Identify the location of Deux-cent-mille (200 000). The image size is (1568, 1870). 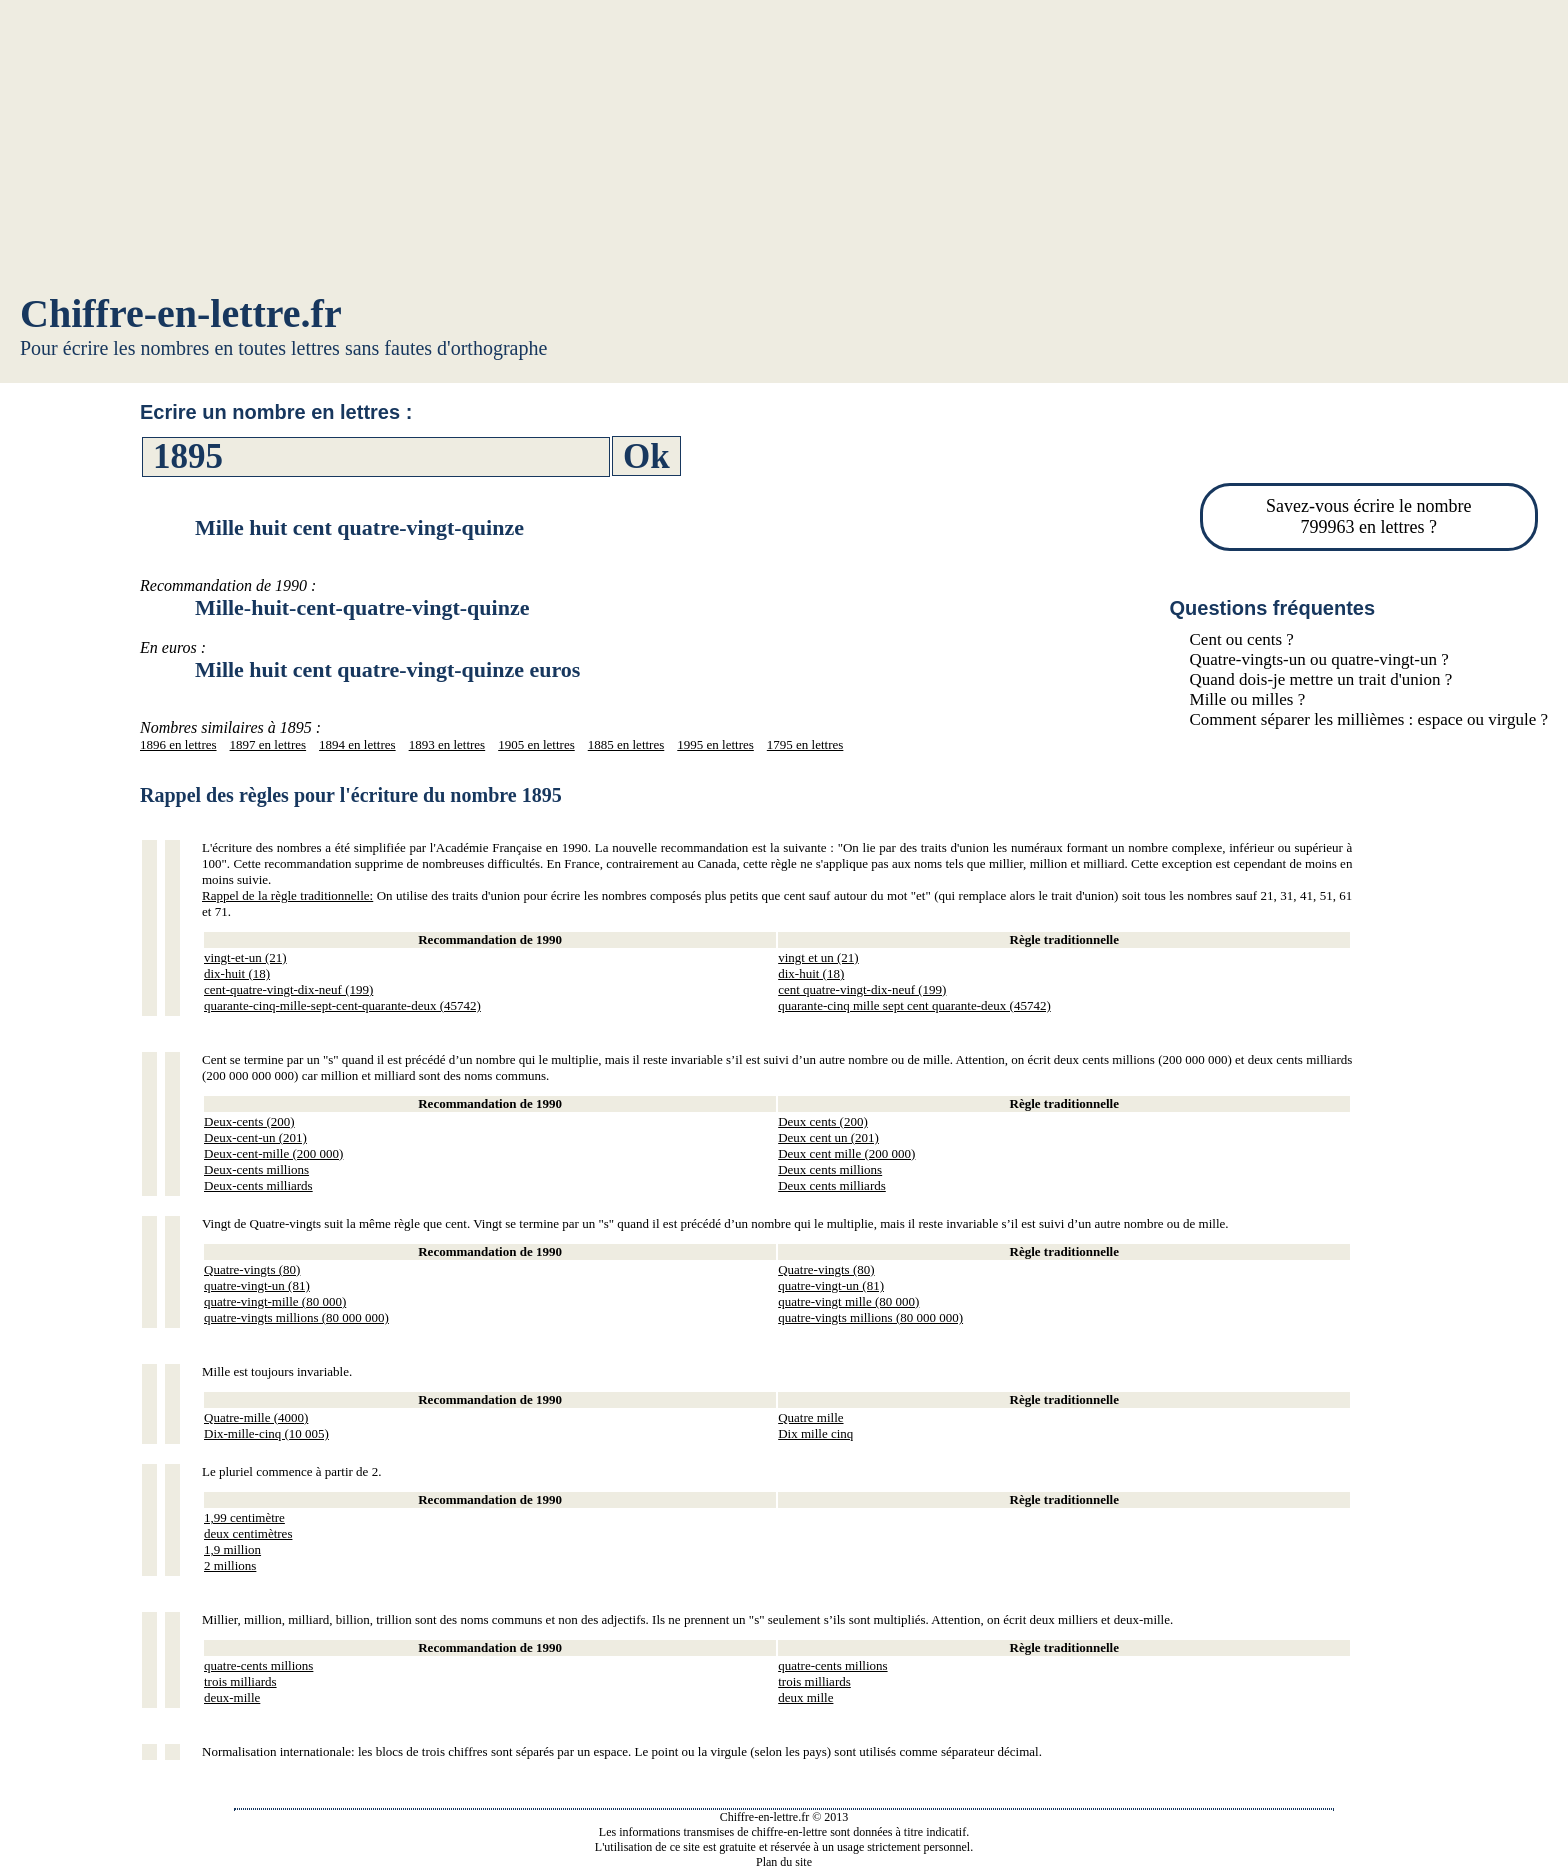
(273, 1153).